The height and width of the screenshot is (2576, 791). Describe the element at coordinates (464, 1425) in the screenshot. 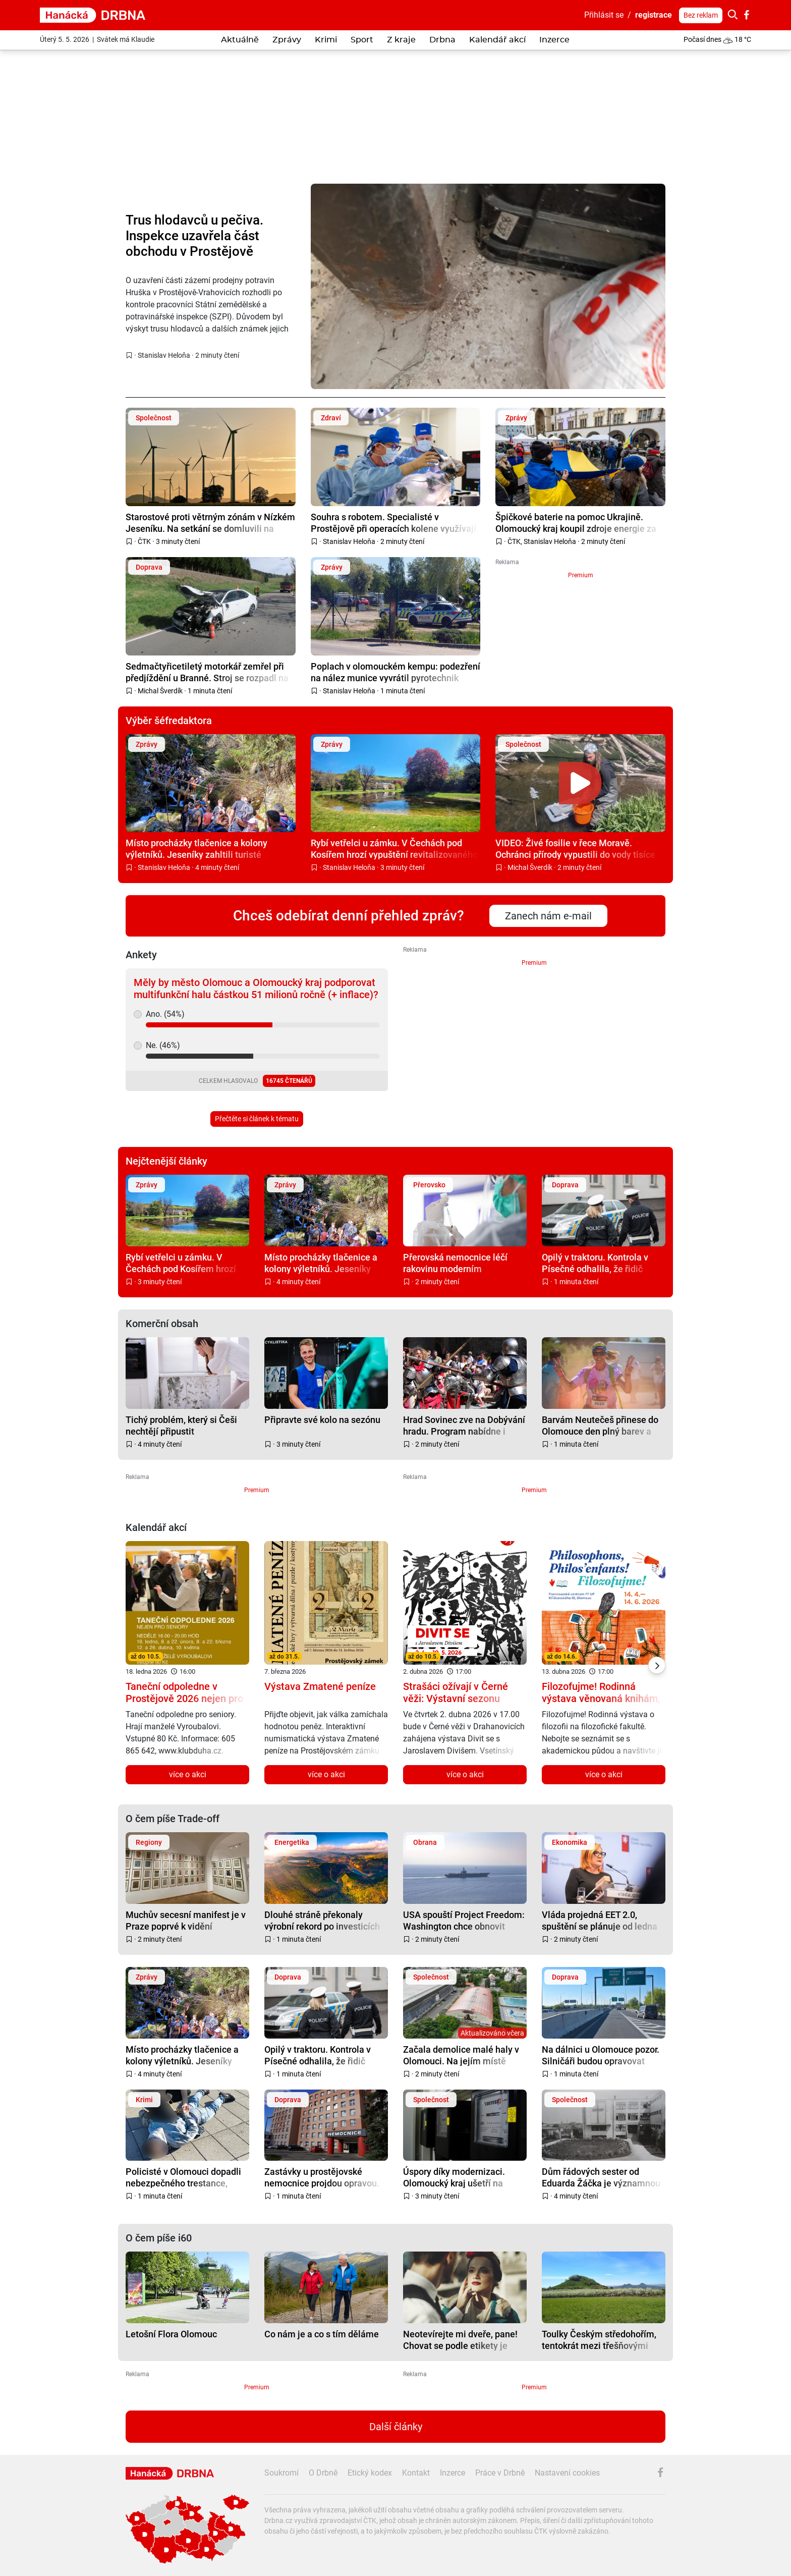

I see `Hrad Sovinec zve na Dobývání hradu. Program nabídne i Kmotru smrt` at that location.